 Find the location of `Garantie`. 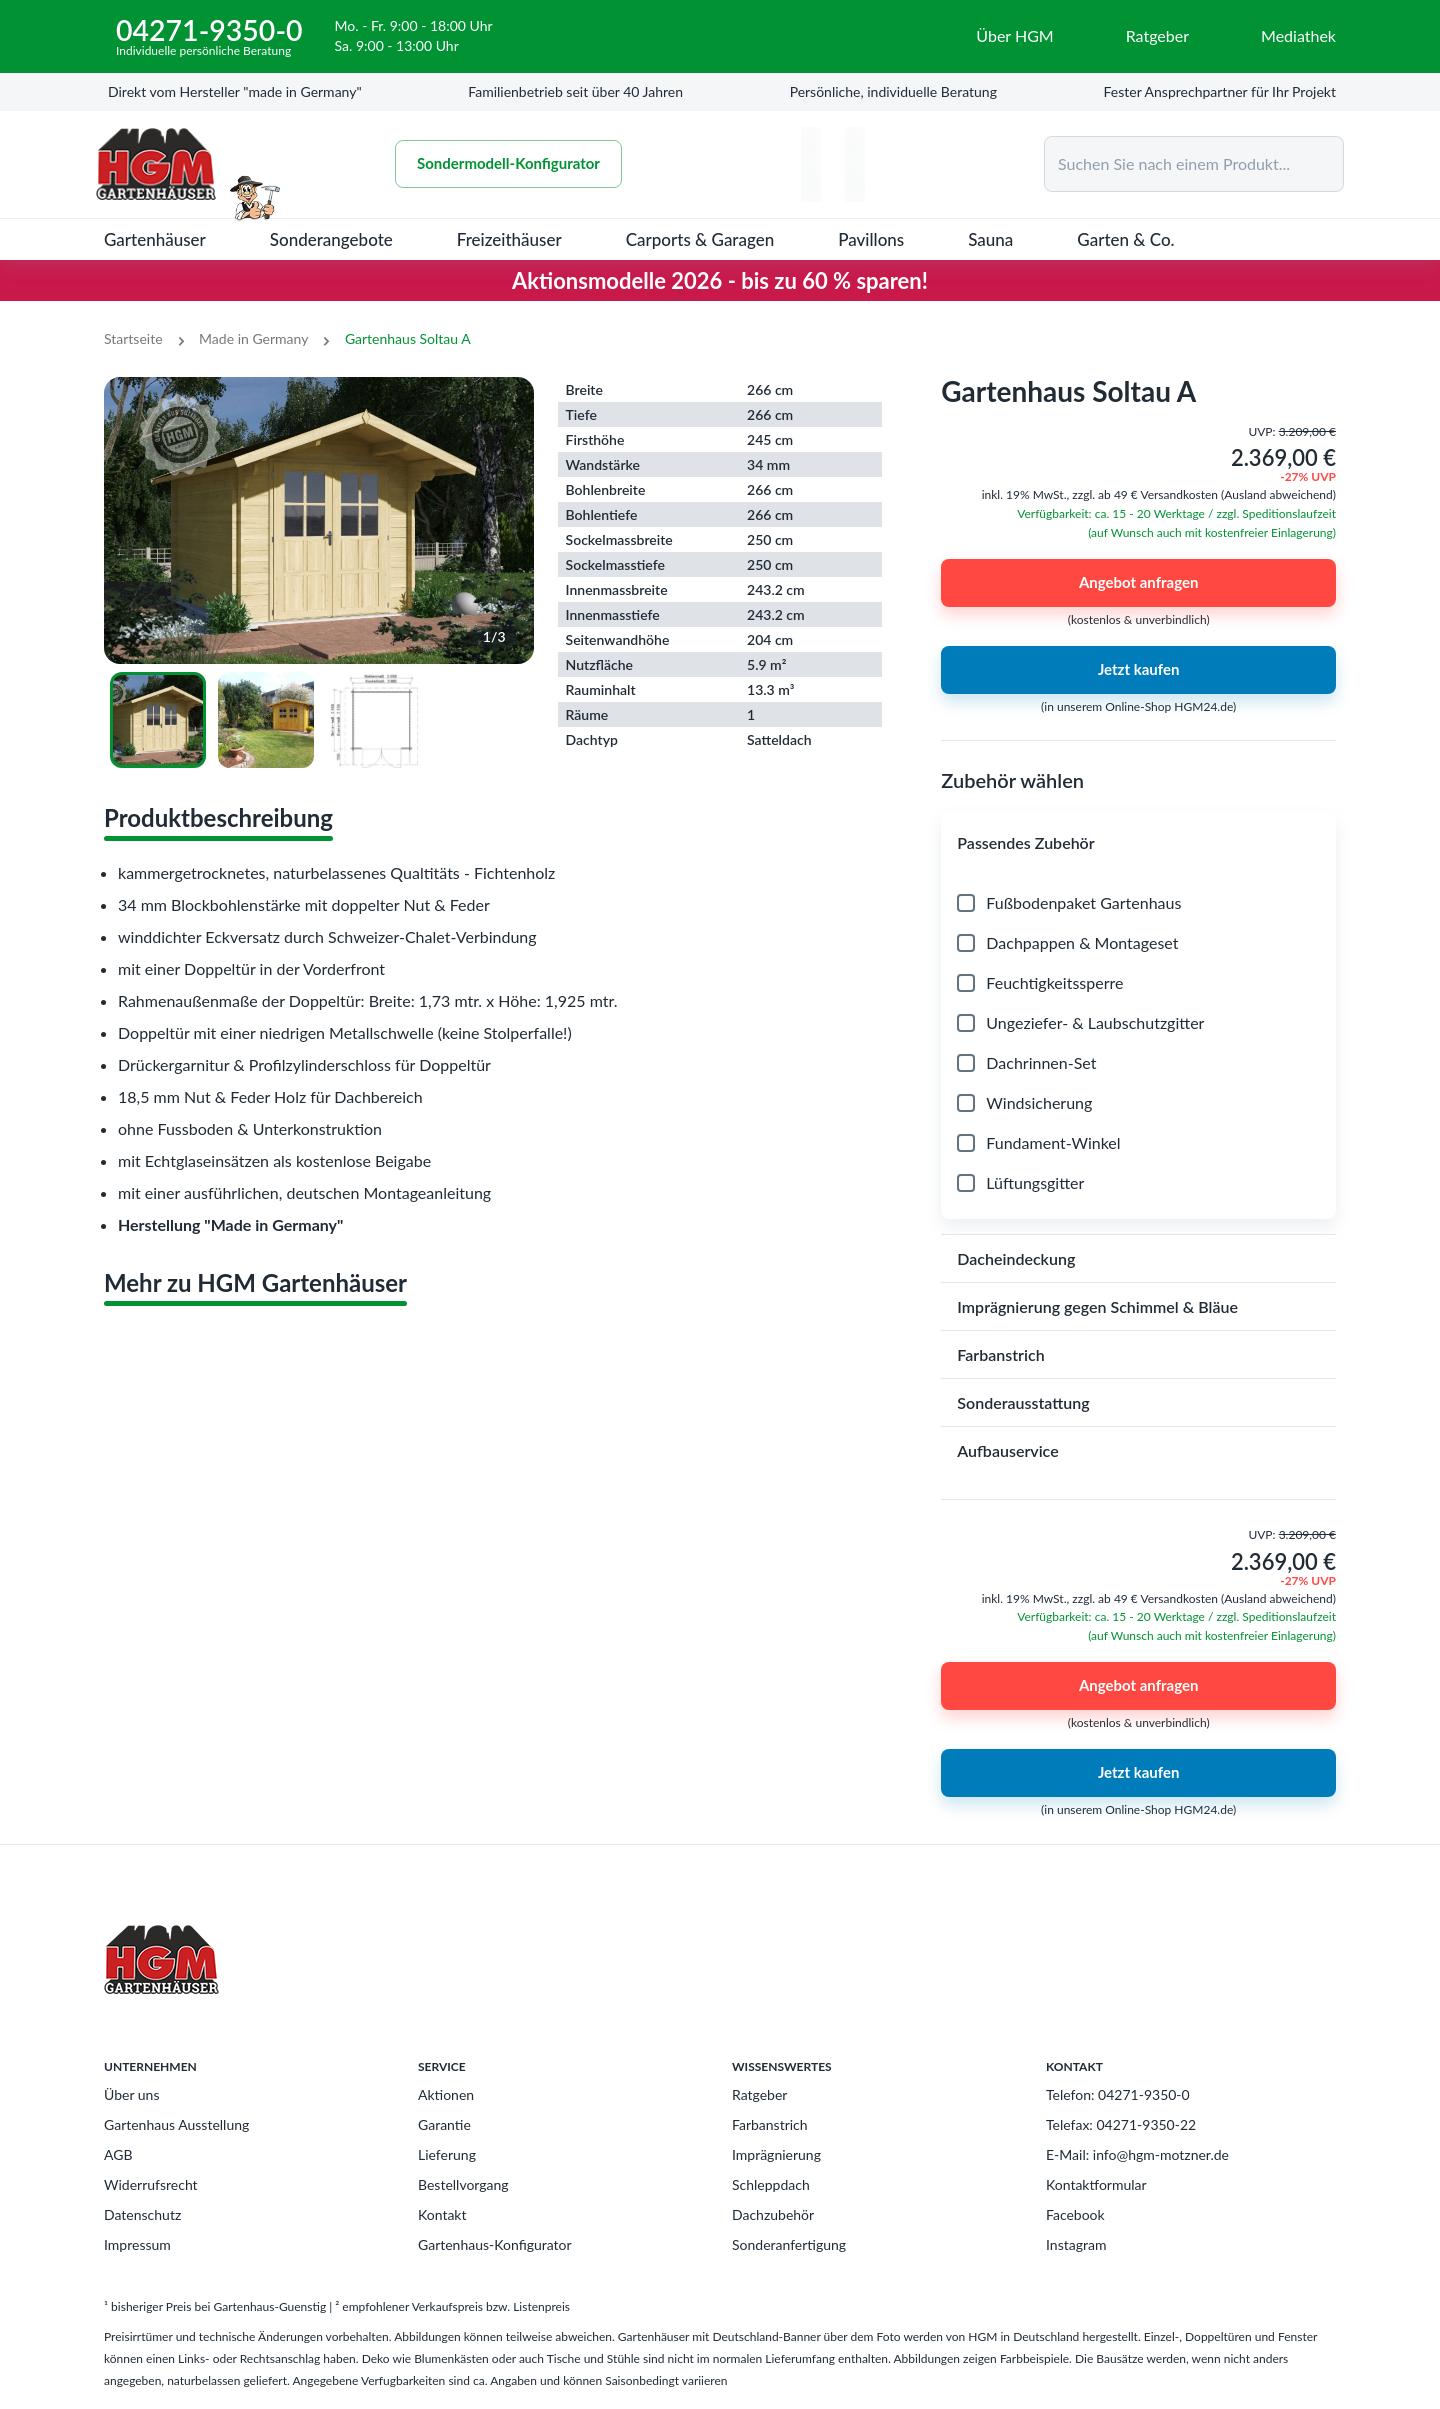

Garantie is located at coordinates (444, 2124).